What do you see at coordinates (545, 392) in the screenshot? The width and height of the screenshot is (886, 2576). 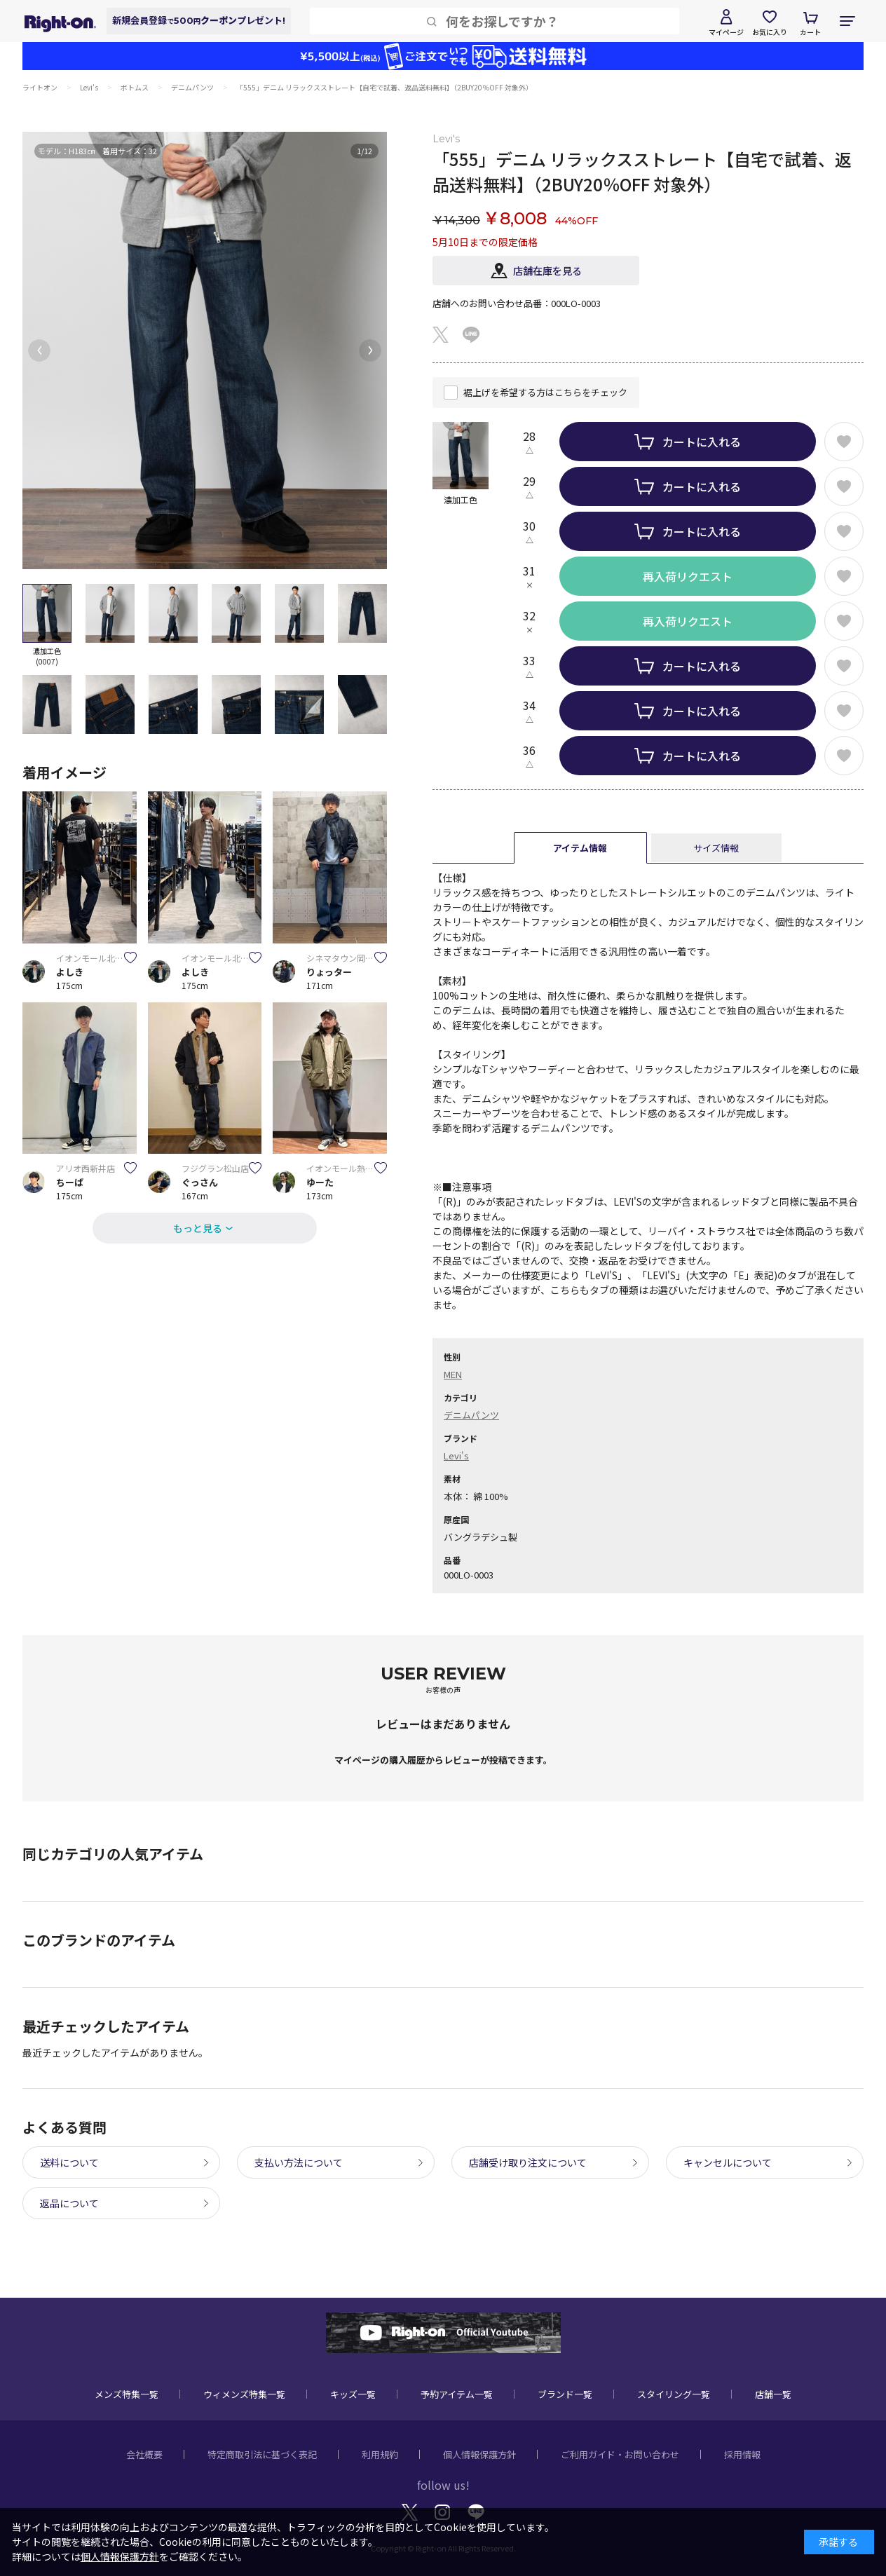 I see `裾上げを希望する方はこちらをチェック` at bounding box center [545, 392].